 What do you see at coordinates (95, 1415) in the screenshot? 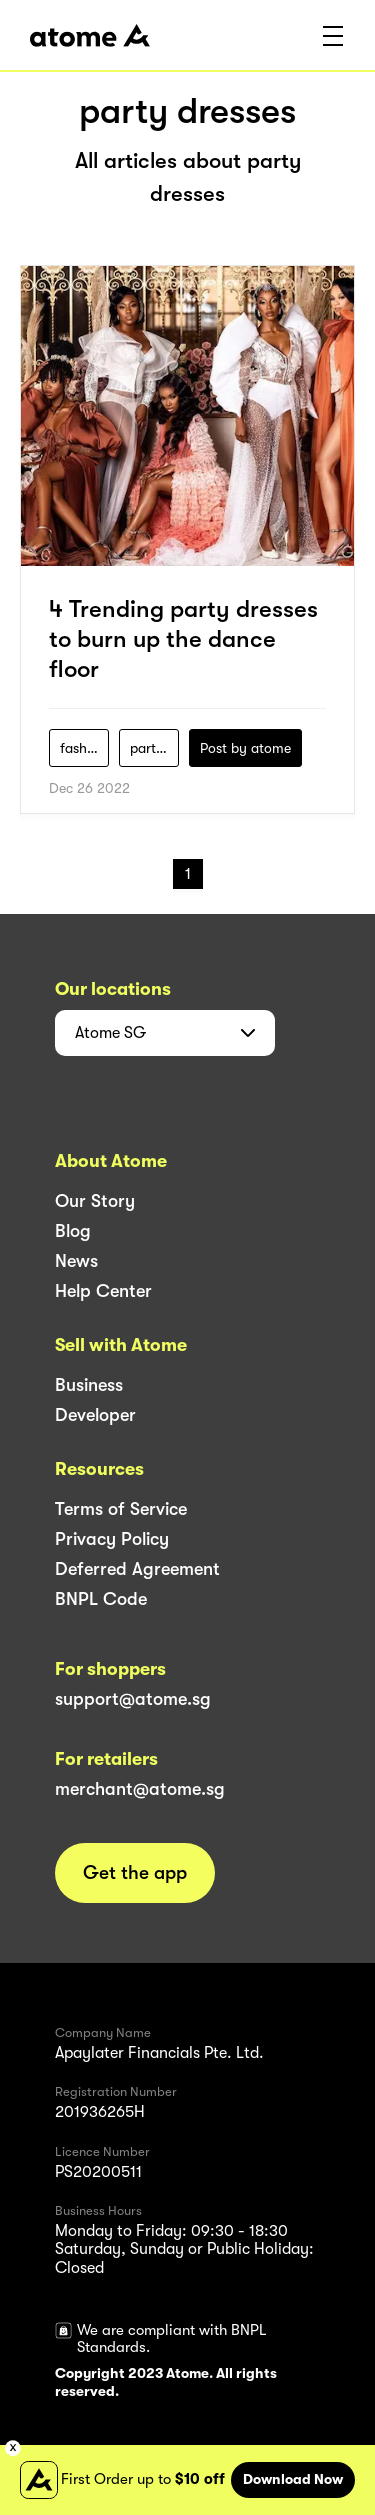
I see `Developer` at bounding box center [95, 1415].